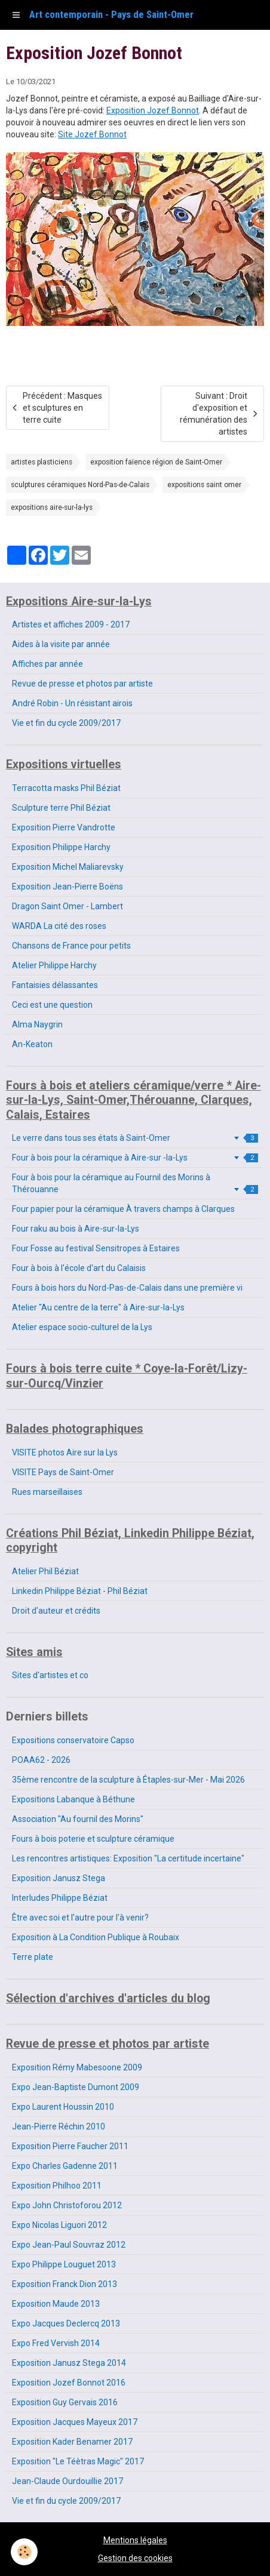 This screenshot has width=270, height=2576. Describe the element at coordinates (67, 2481) in the screenshot. I see `Jean-Claude Ourdouillie 2017` at that location.